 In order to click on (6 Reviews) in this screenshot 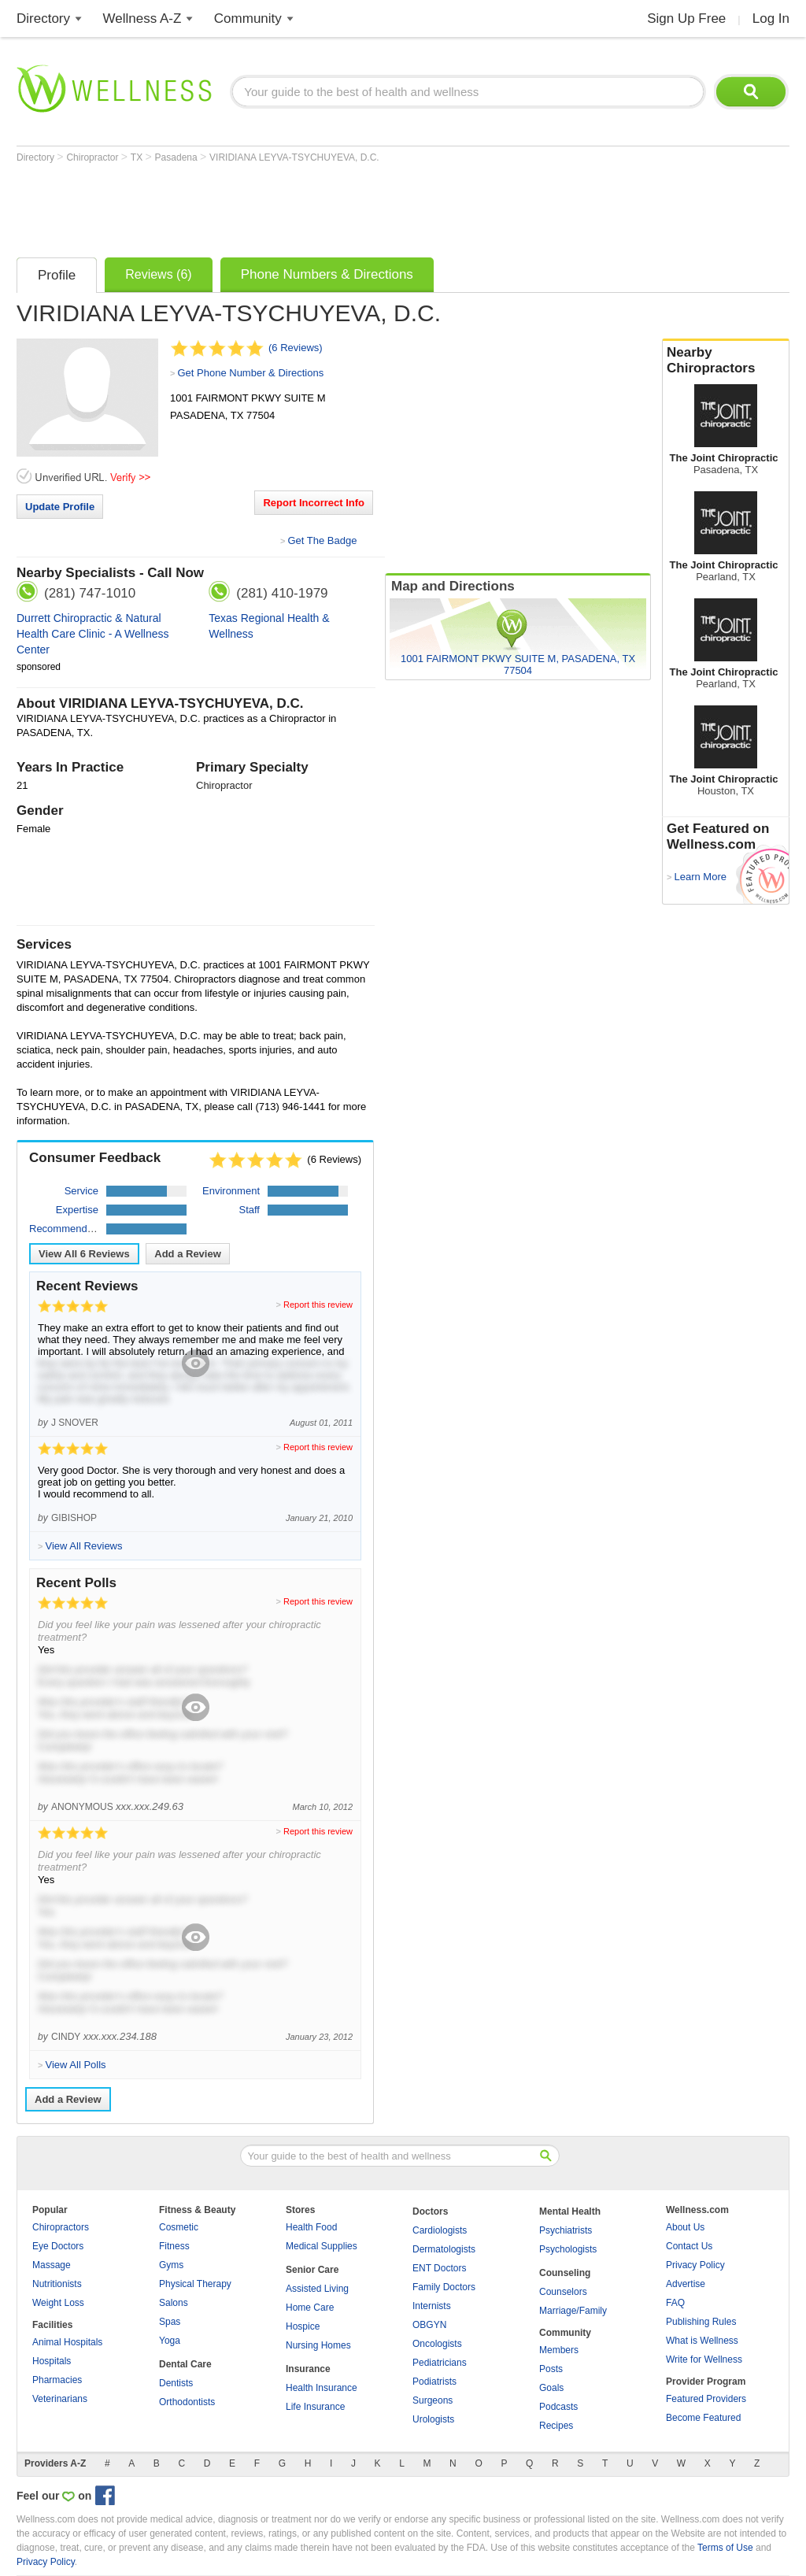, I will do `click(295, 347)`.